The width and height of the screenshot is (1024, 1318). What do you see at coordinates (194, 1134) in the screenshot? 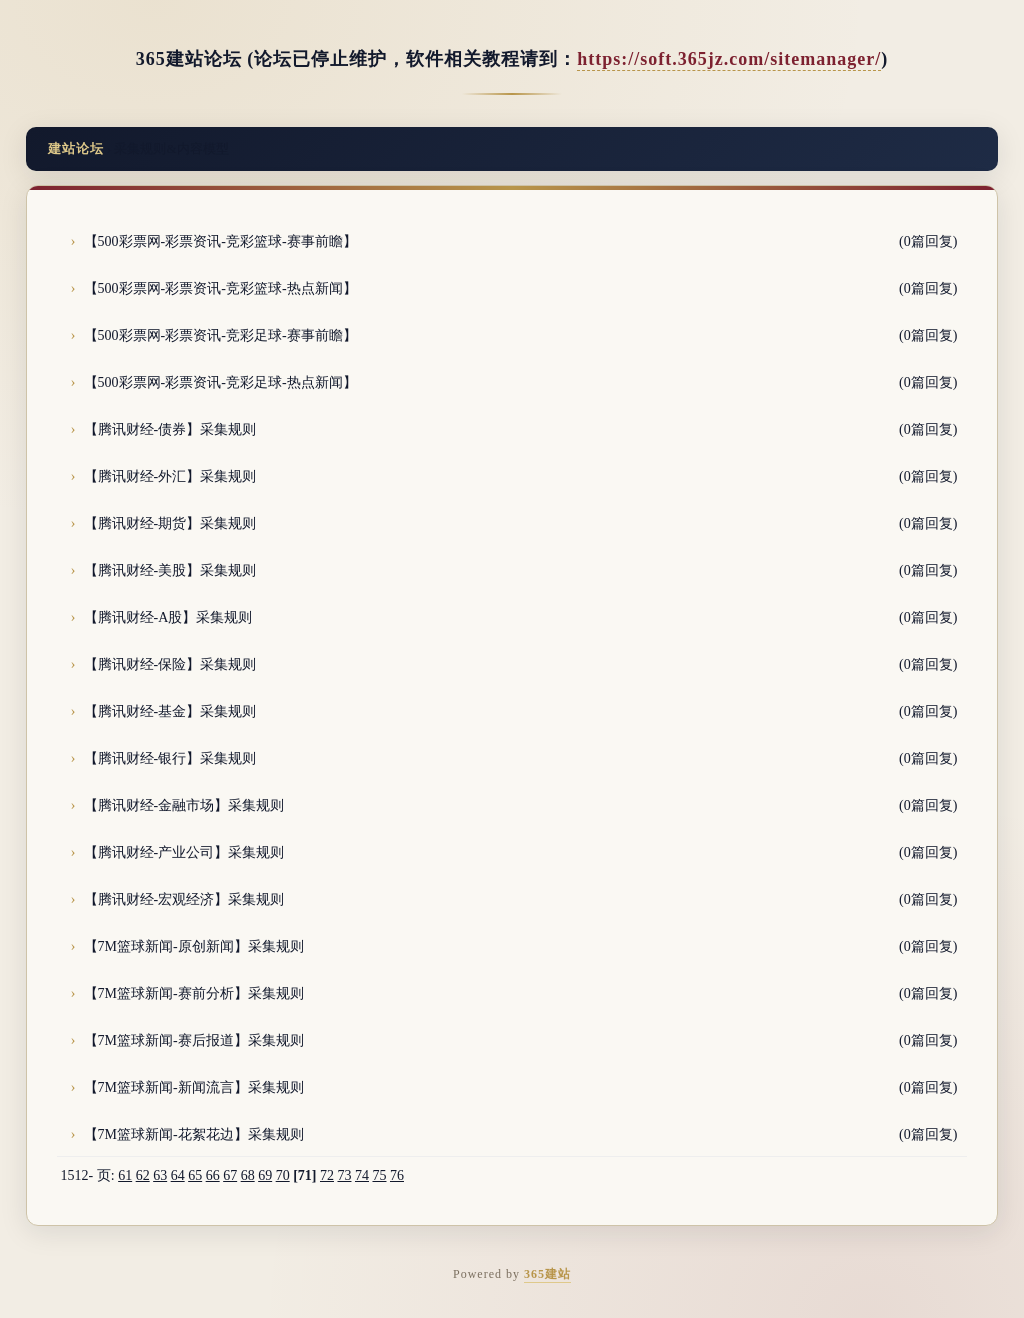
I see `【7M篮球新闻-花絮花边】采集规则` at bounding box center [194, 1134].